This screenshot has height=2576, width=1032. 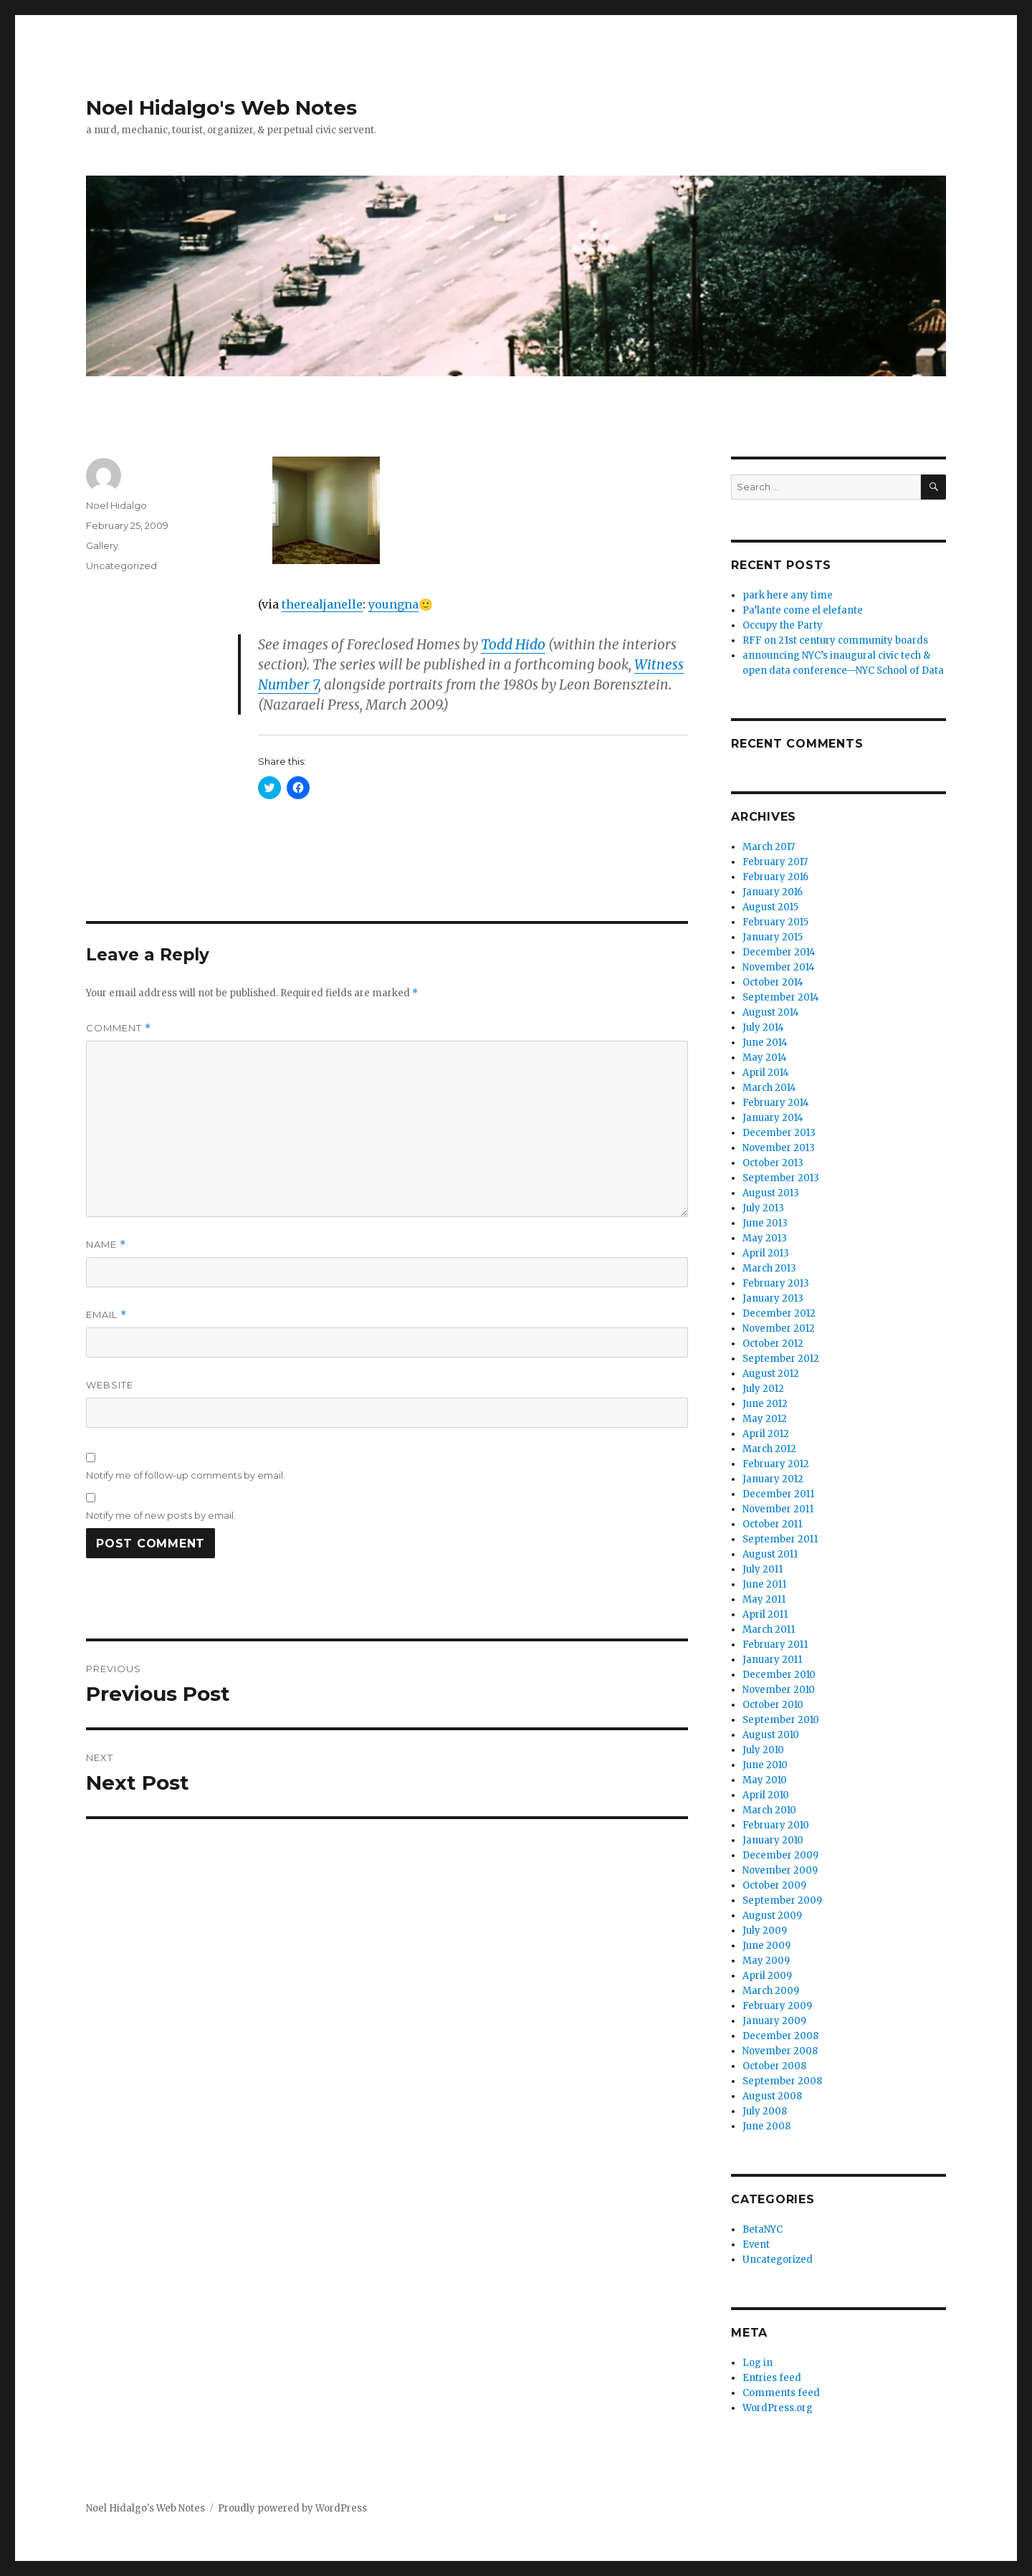 What do you see at coordinates (772, 892) in the screenshot?
I see `January 2016` at bounding box center [772, 892].